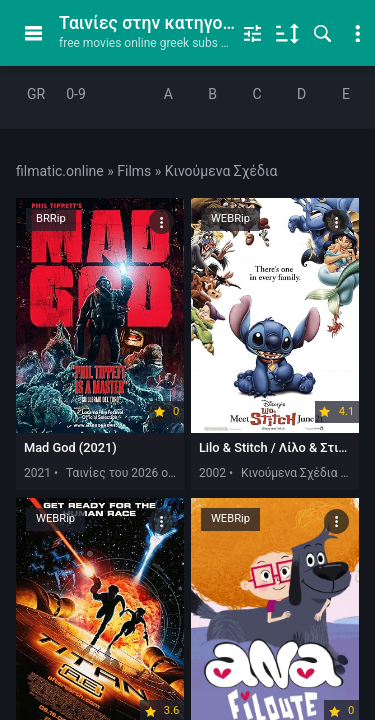  I want to click on 0-9, so click(76, 94).